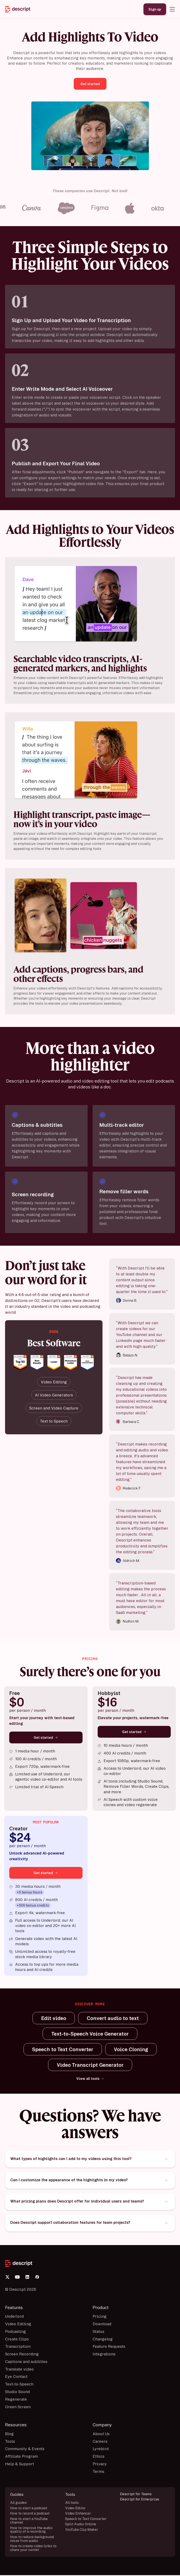 The width and height of the screenshot is (180, 2576). I want to click on Video Transcript Generator, so click(90, 2065).